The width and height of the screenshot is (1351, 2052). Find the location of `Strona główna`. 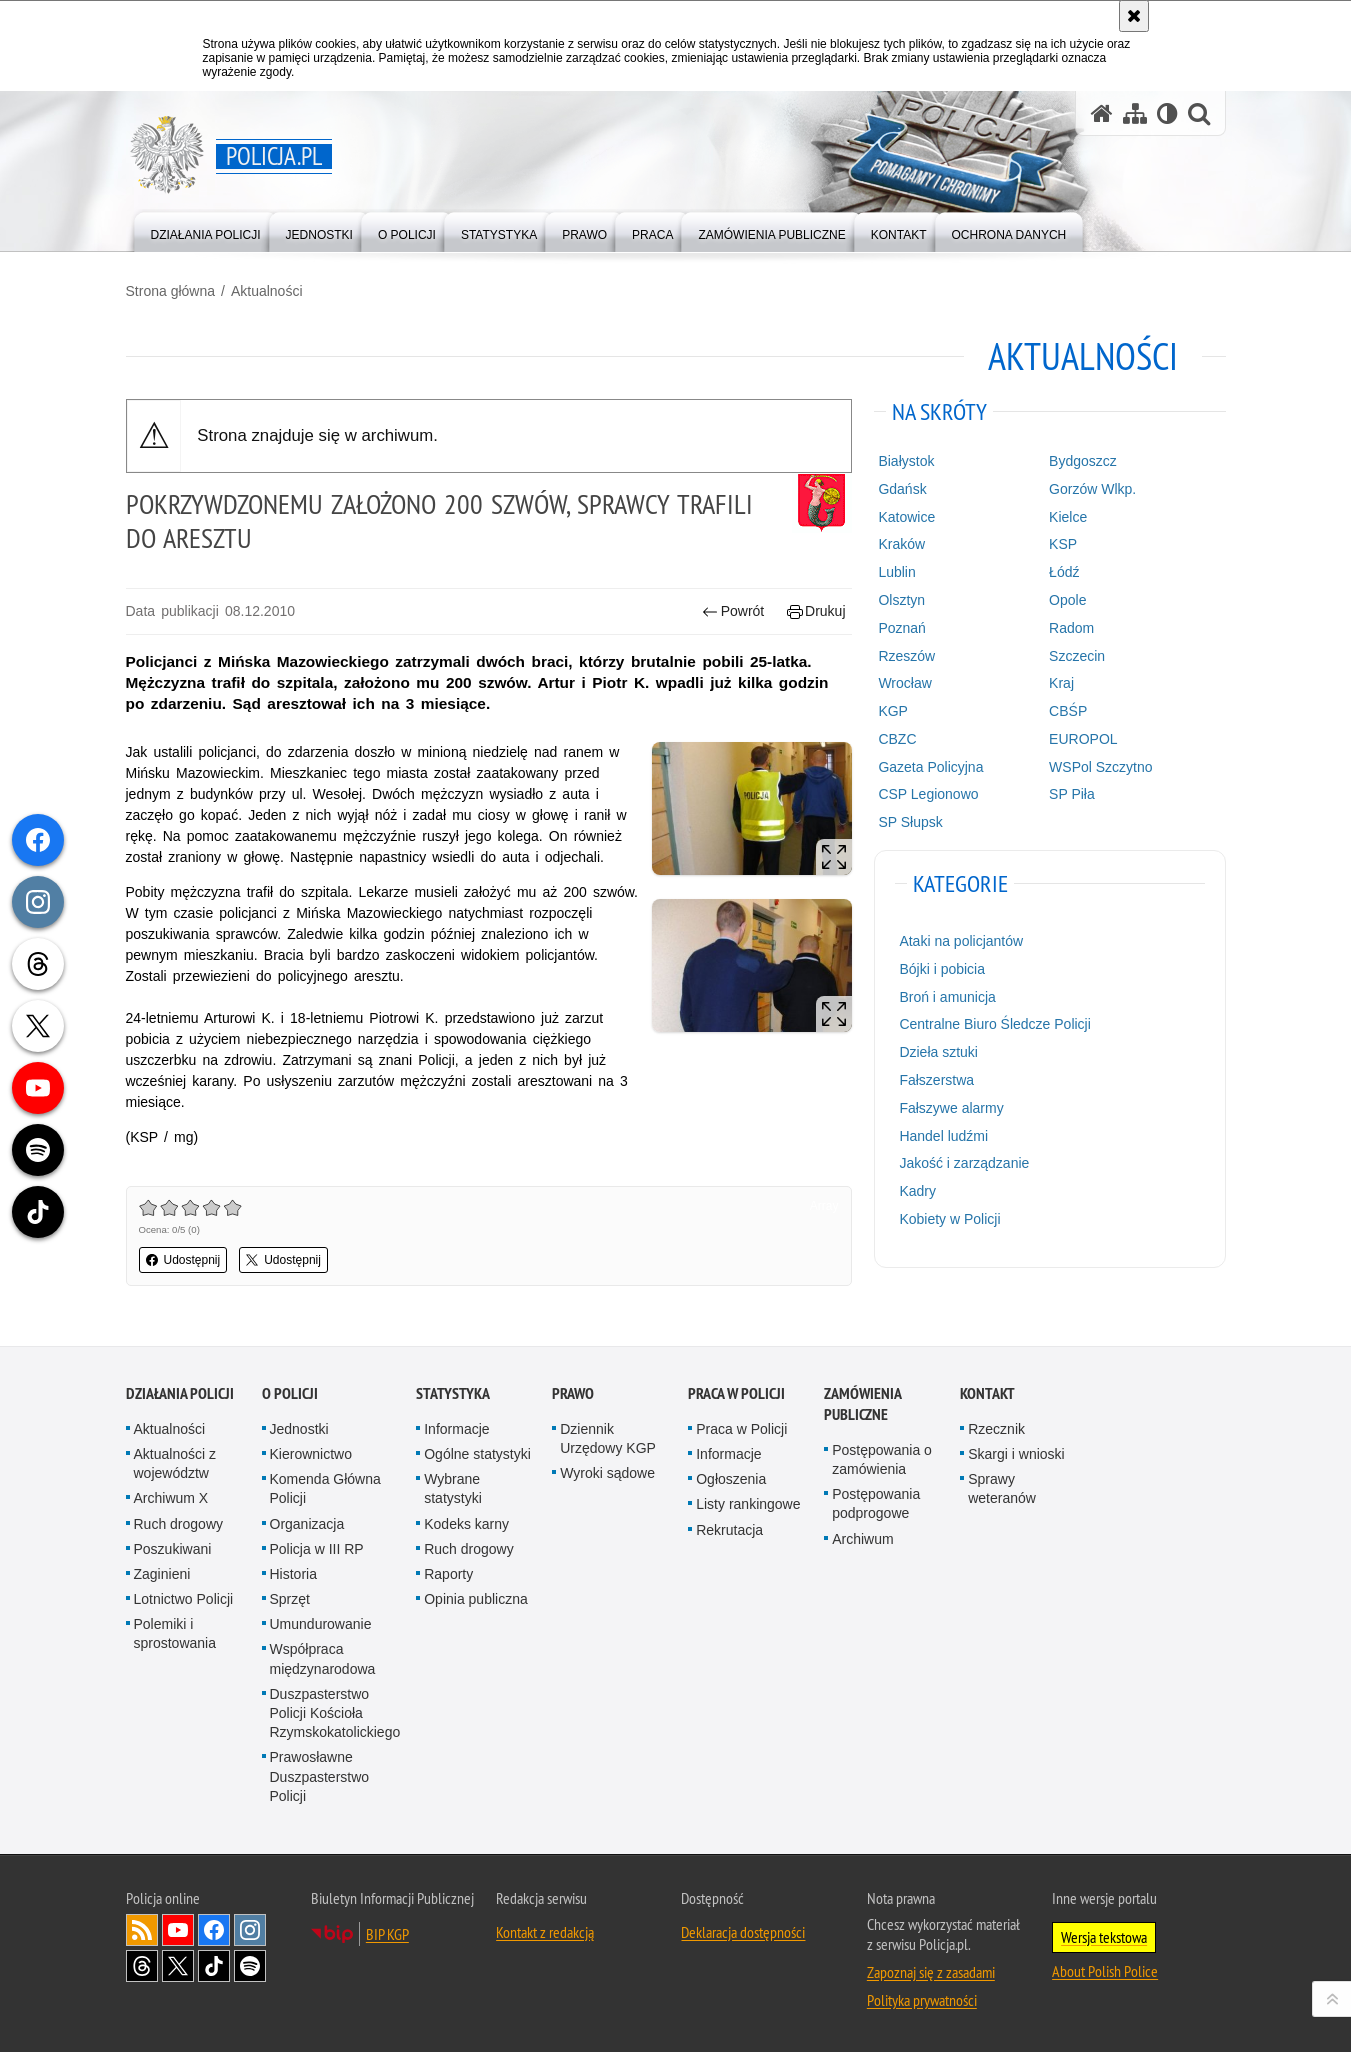

Strona główna is located at coordinates (171, 291).